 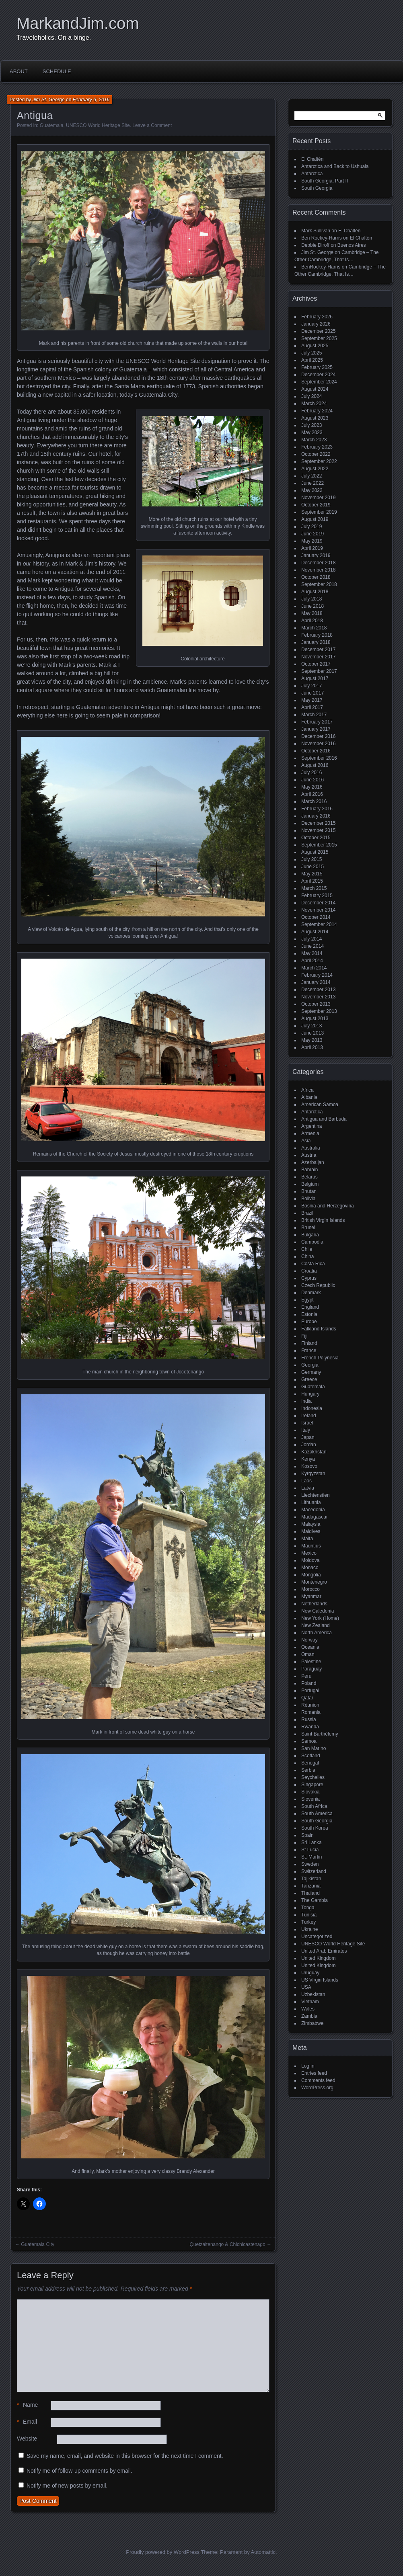 What do you see at coordinates (310, 1531) in the screenshot?
I see `Maldives` at bounding box center [310, 1531].